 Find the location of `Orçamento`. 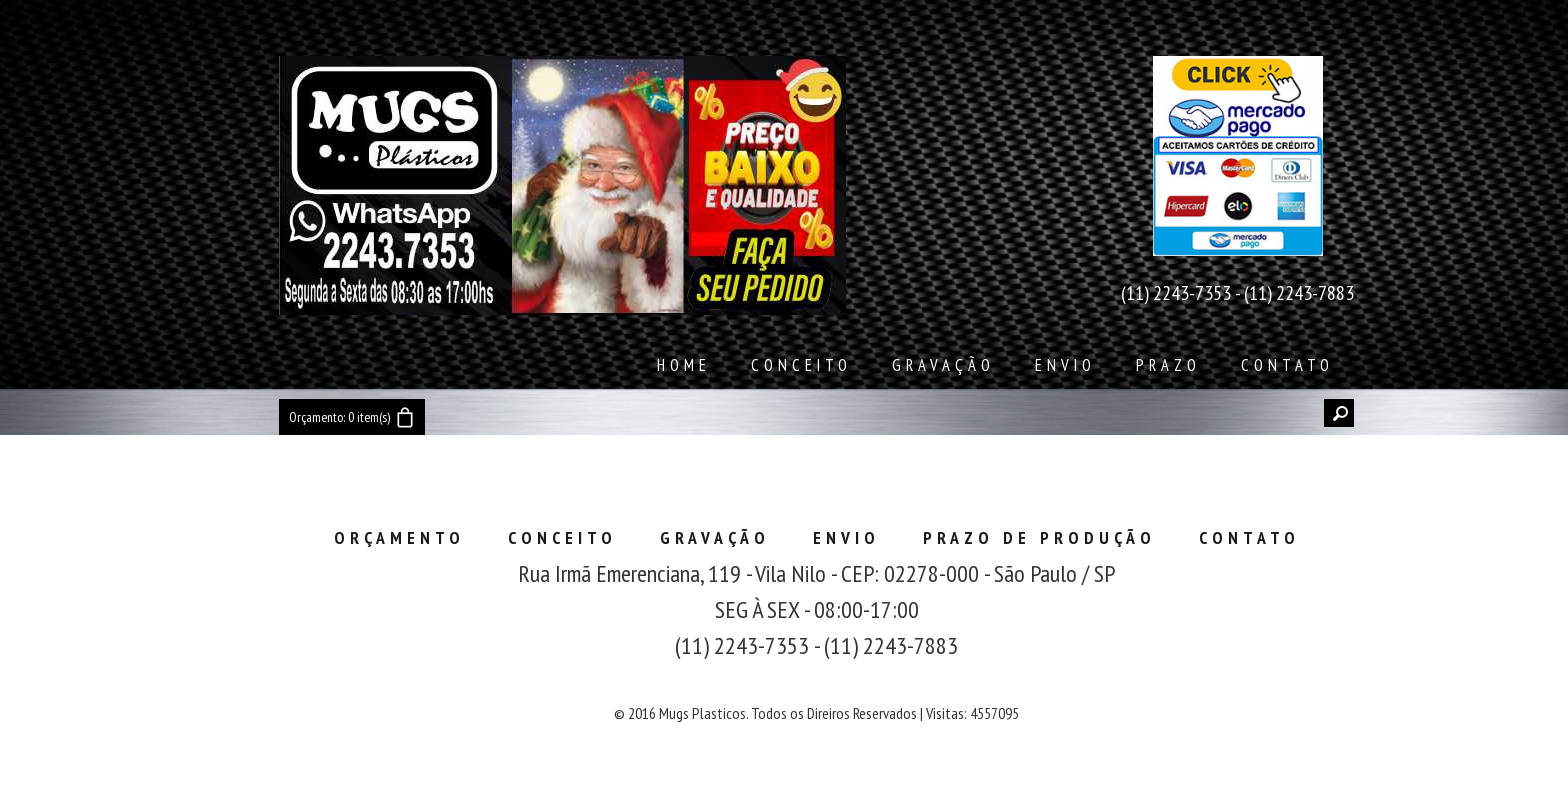

Orçamento is located at coordinates (399, 537).